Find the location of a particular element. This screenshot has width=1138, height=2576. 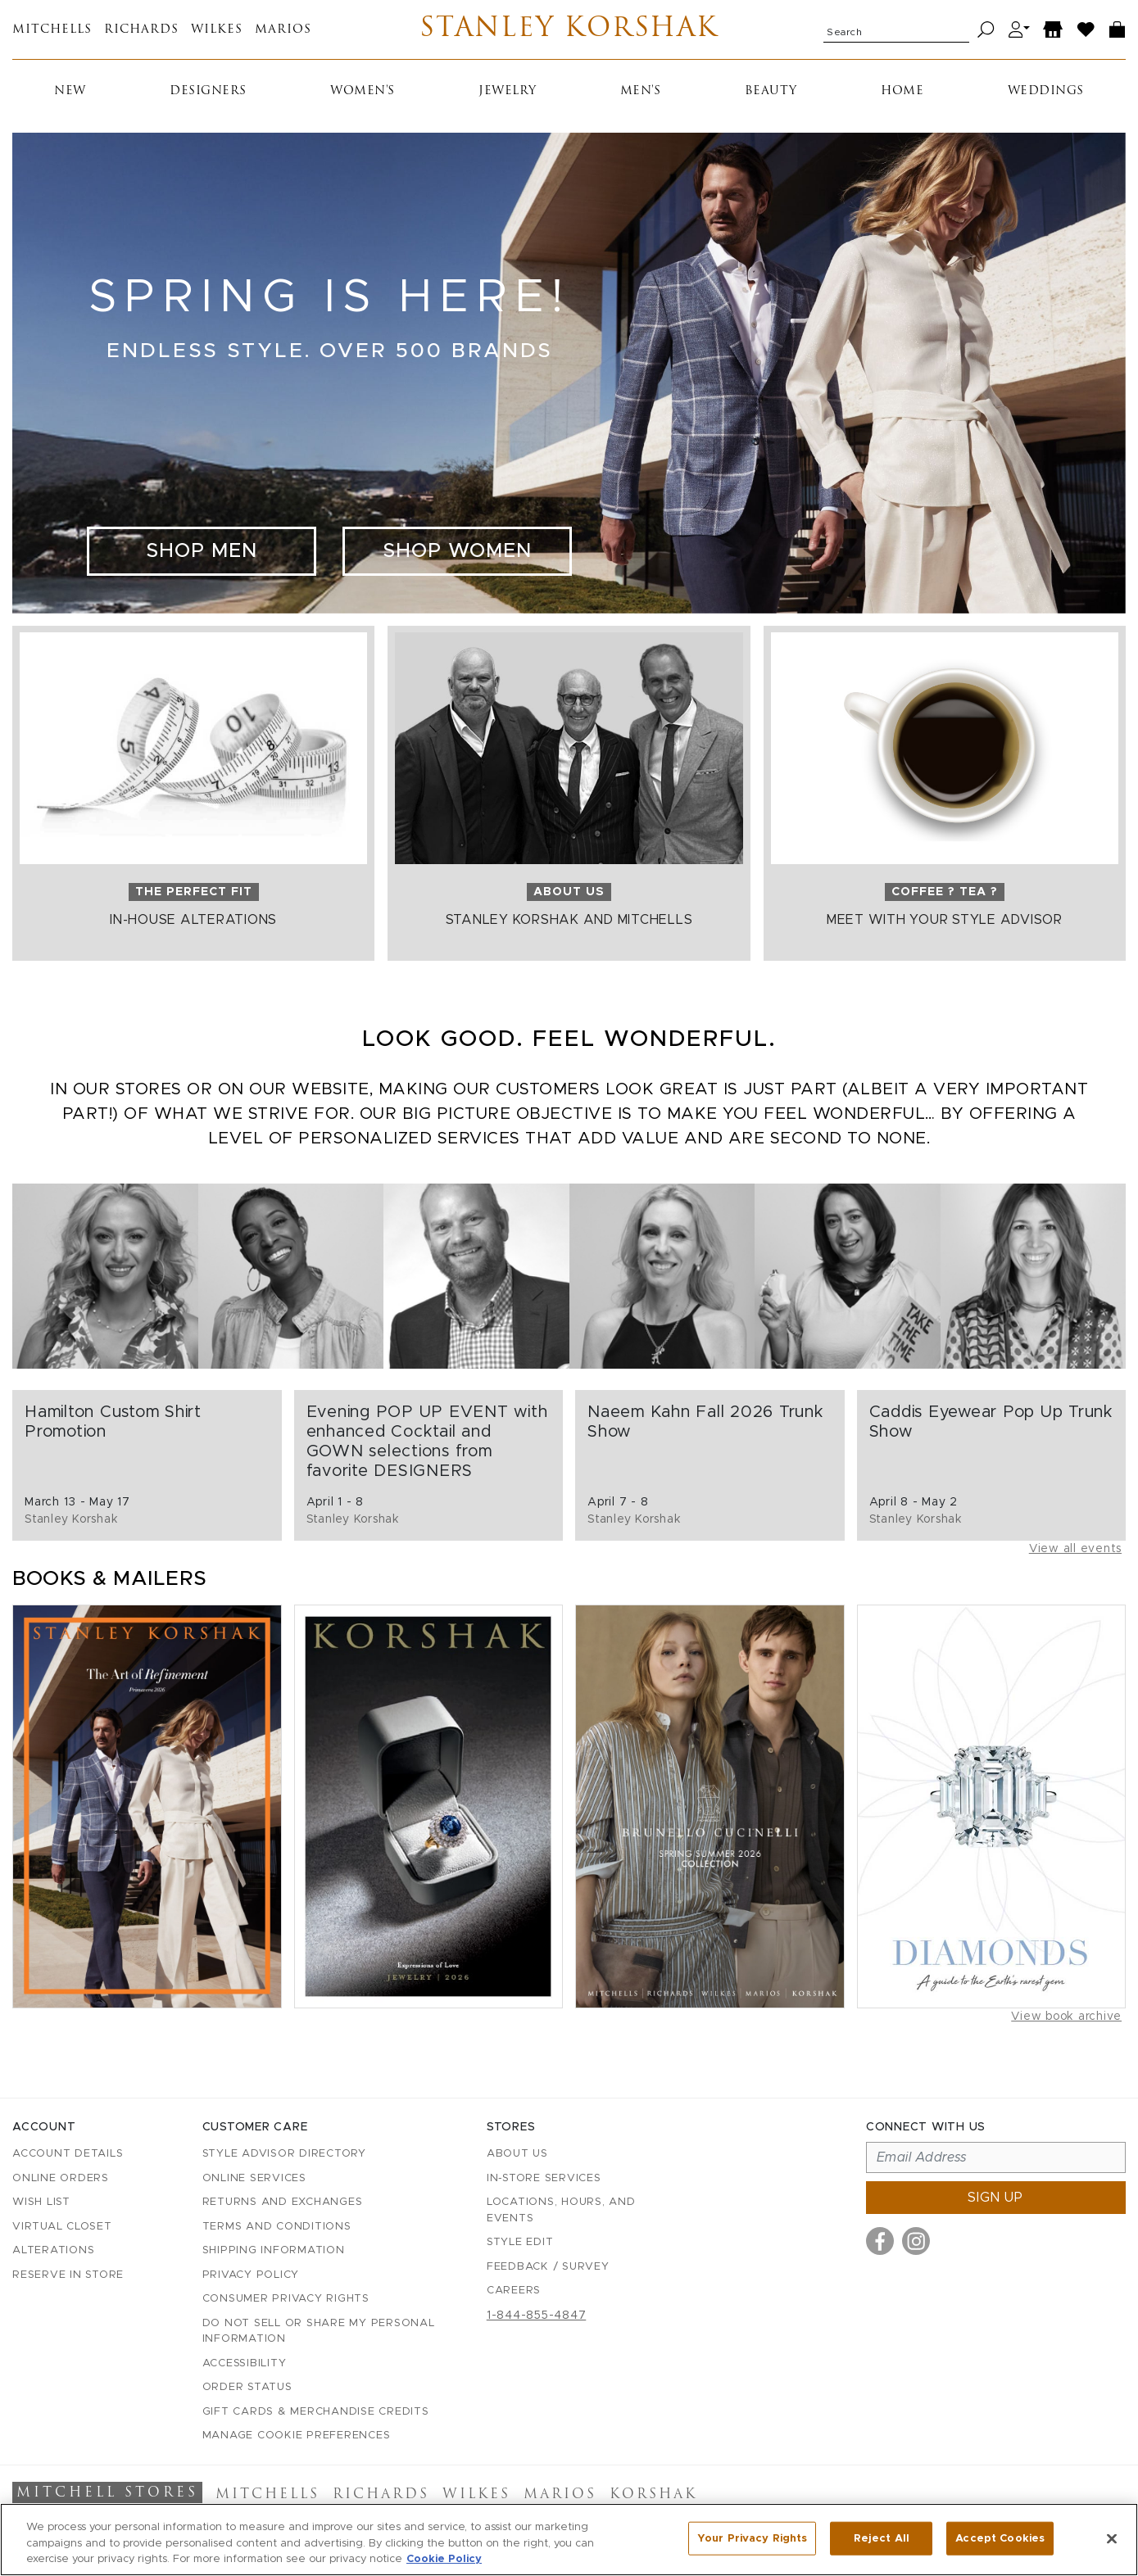

Order Status is located at coordinates (247, 2387).